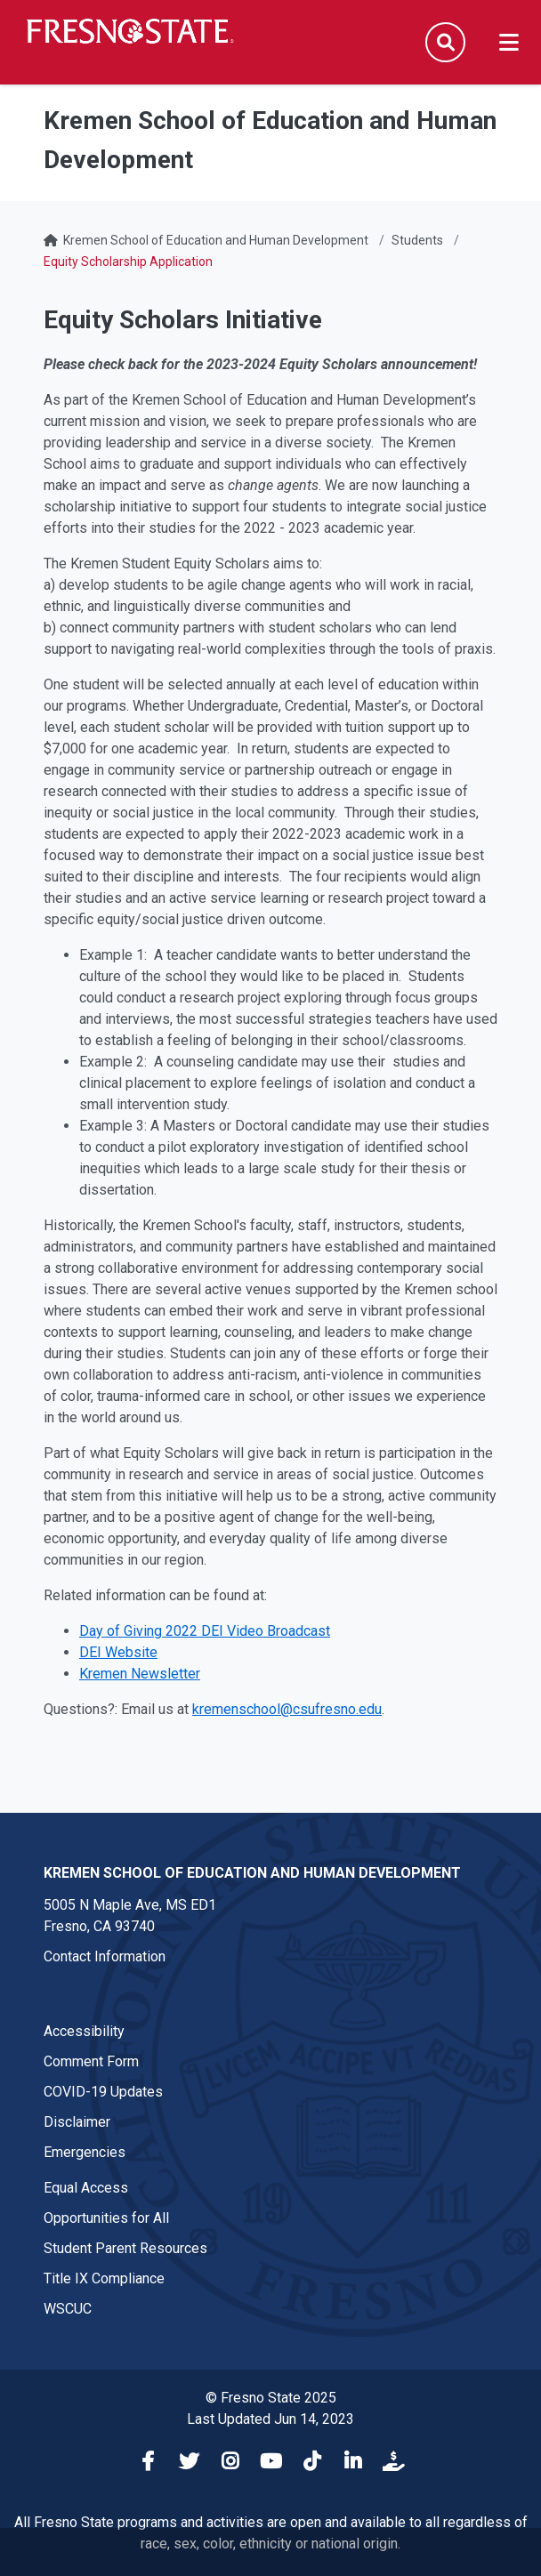 The width and height of the screenshot is (541, 2576). I want to click on Comment Form, so click(91, 2061).